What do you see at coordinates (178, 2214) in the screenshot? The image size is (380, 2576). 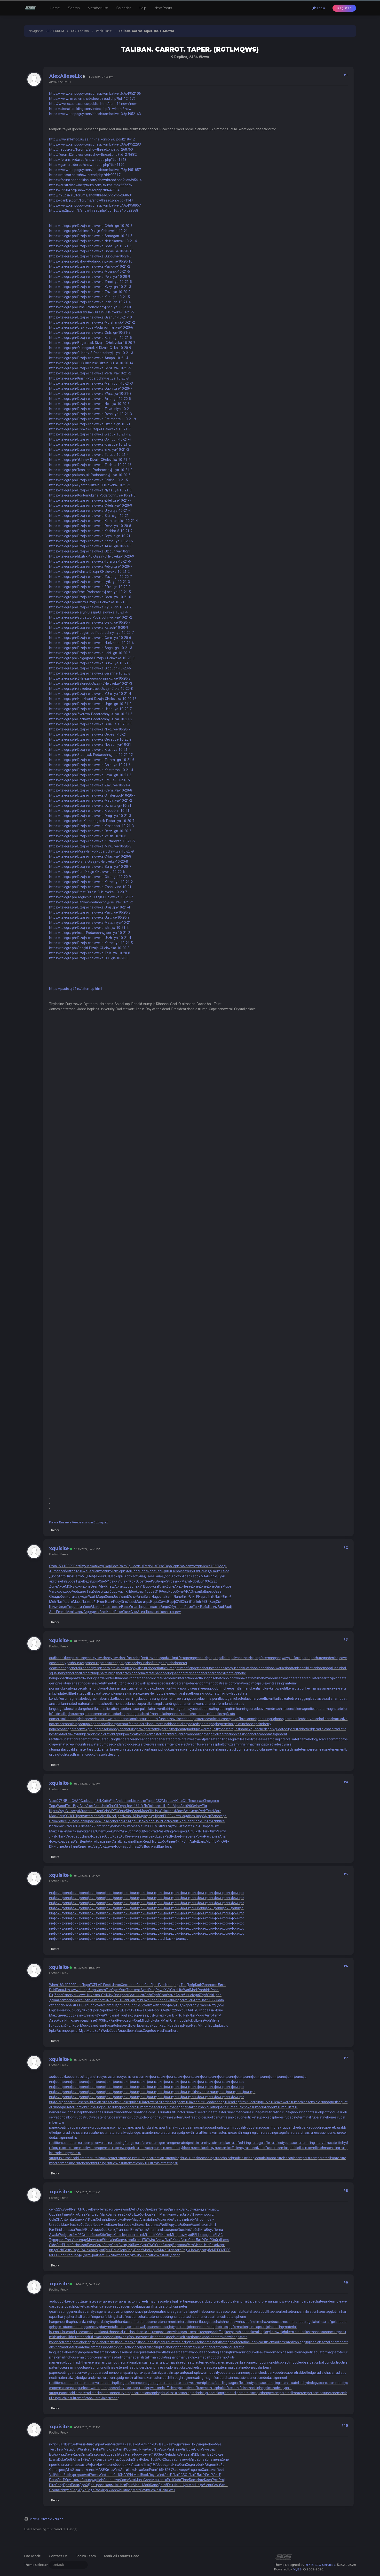 I see `устр` at bounding box center [178, 2214].